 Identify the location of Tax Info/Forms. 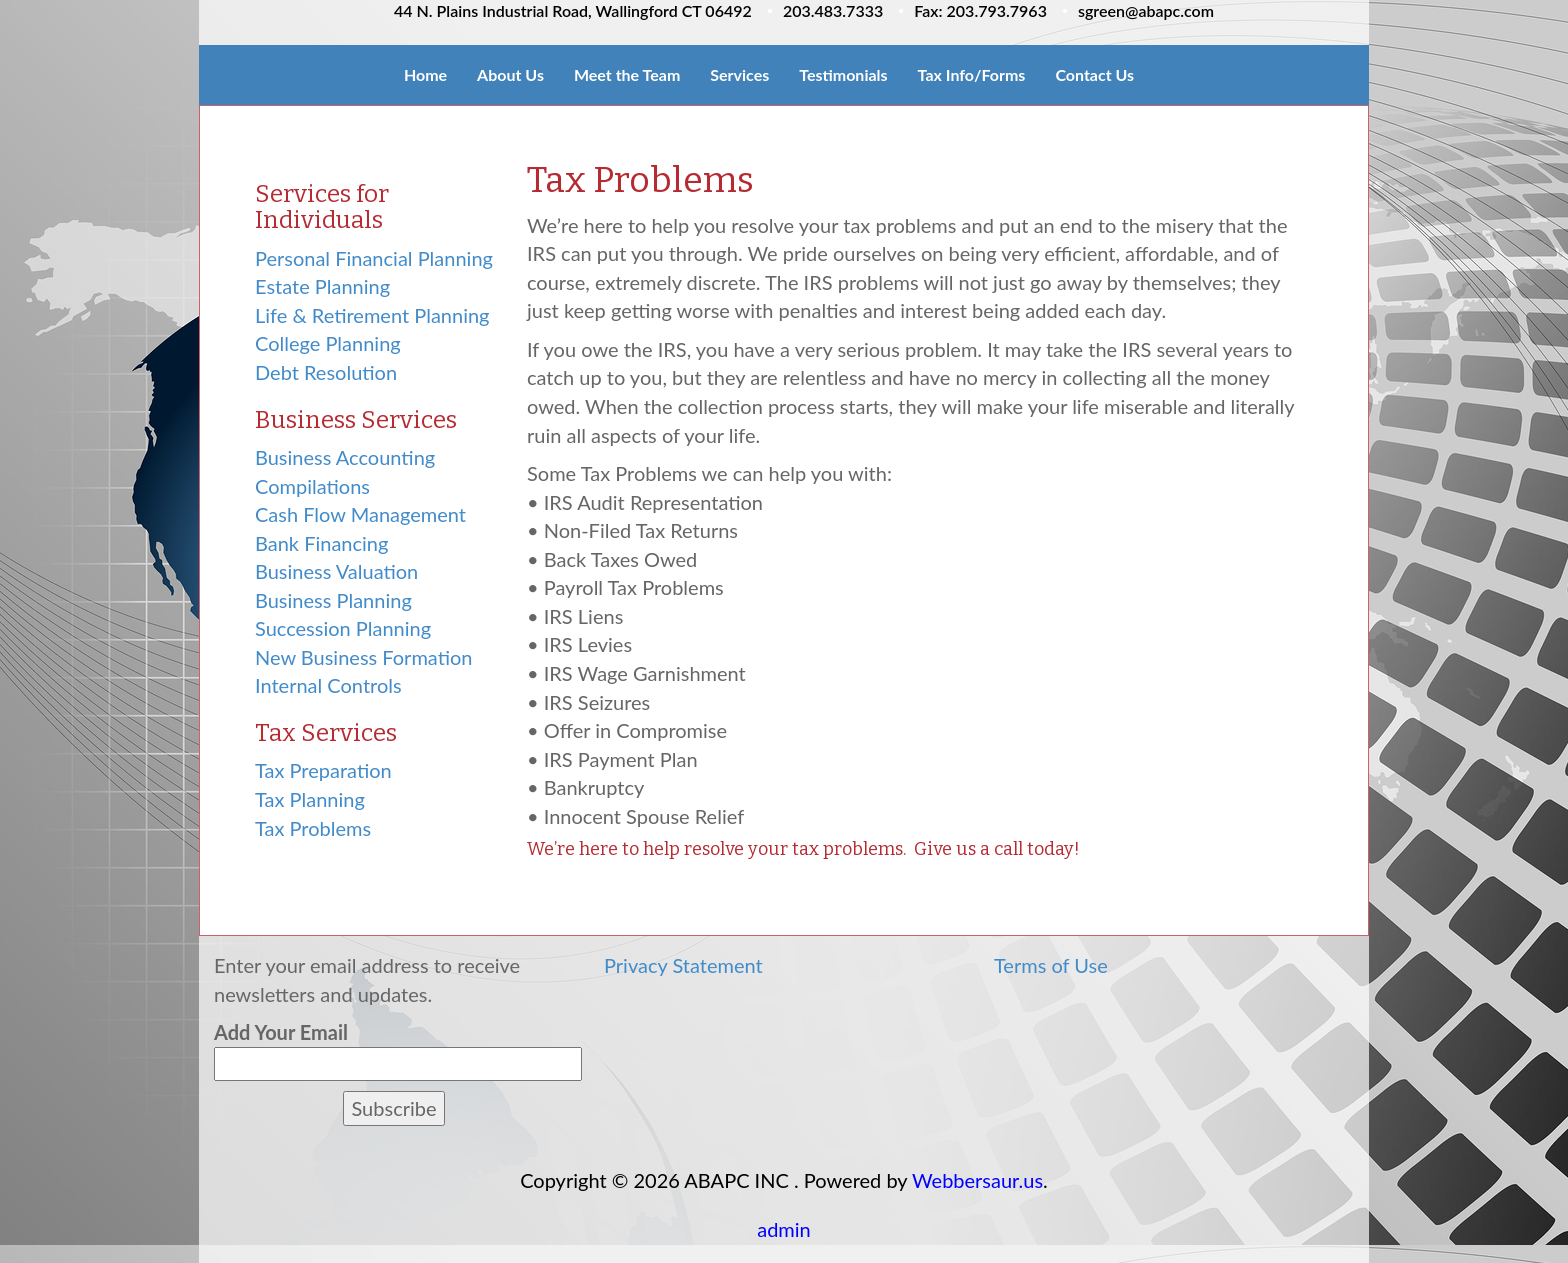
(972, 74).